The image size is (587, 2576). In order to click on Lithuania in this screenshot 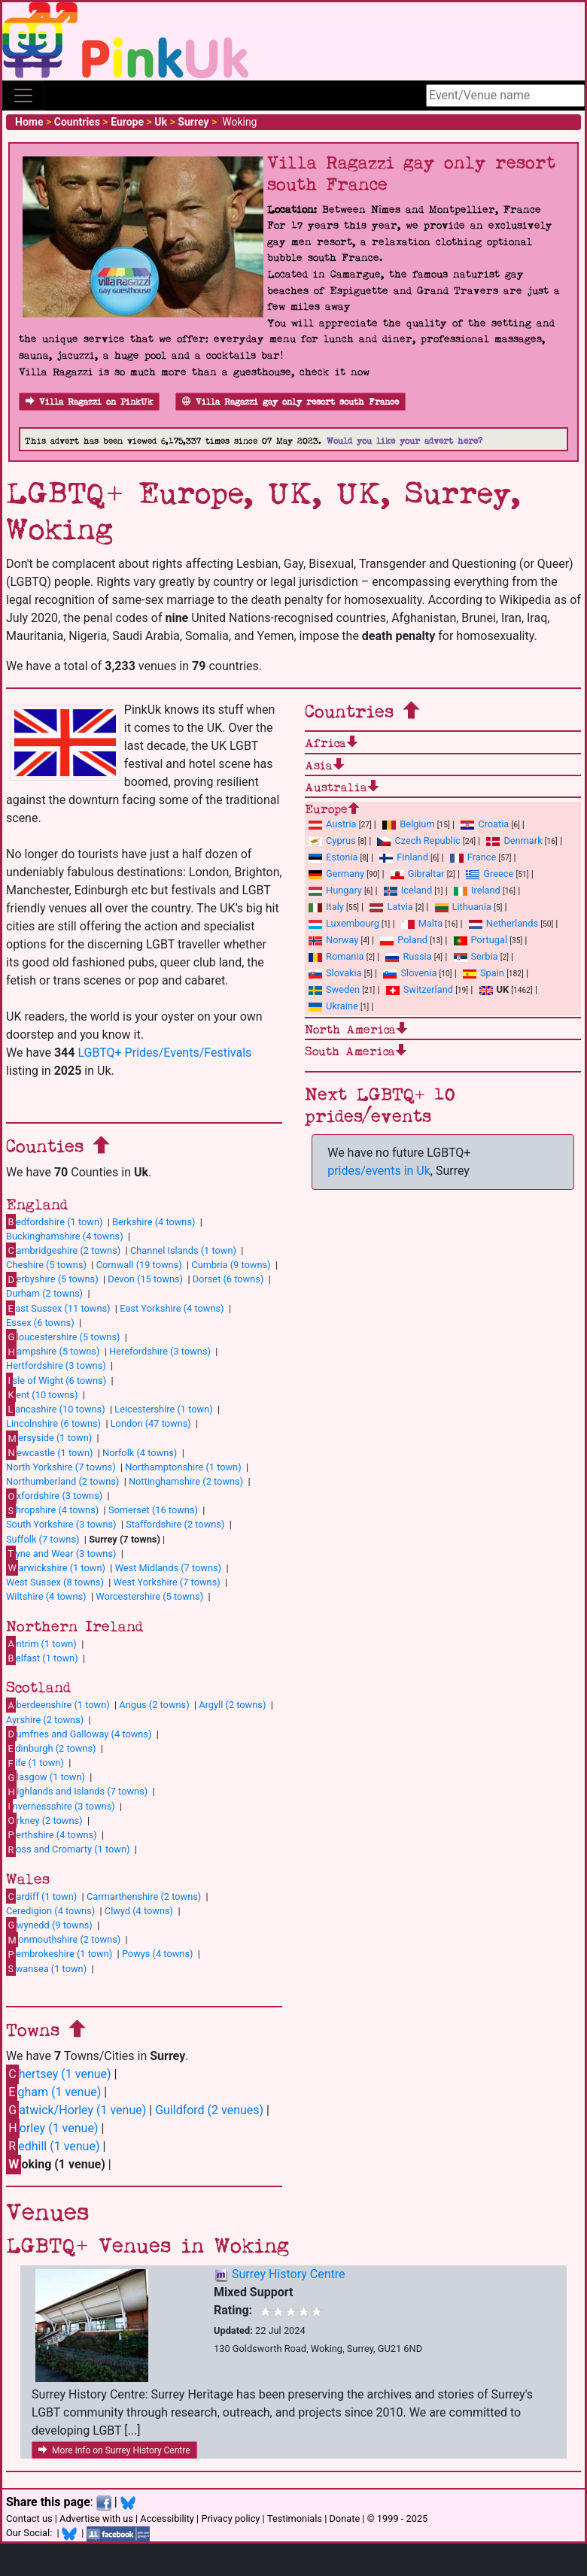, I will do `click(463, 906)`.